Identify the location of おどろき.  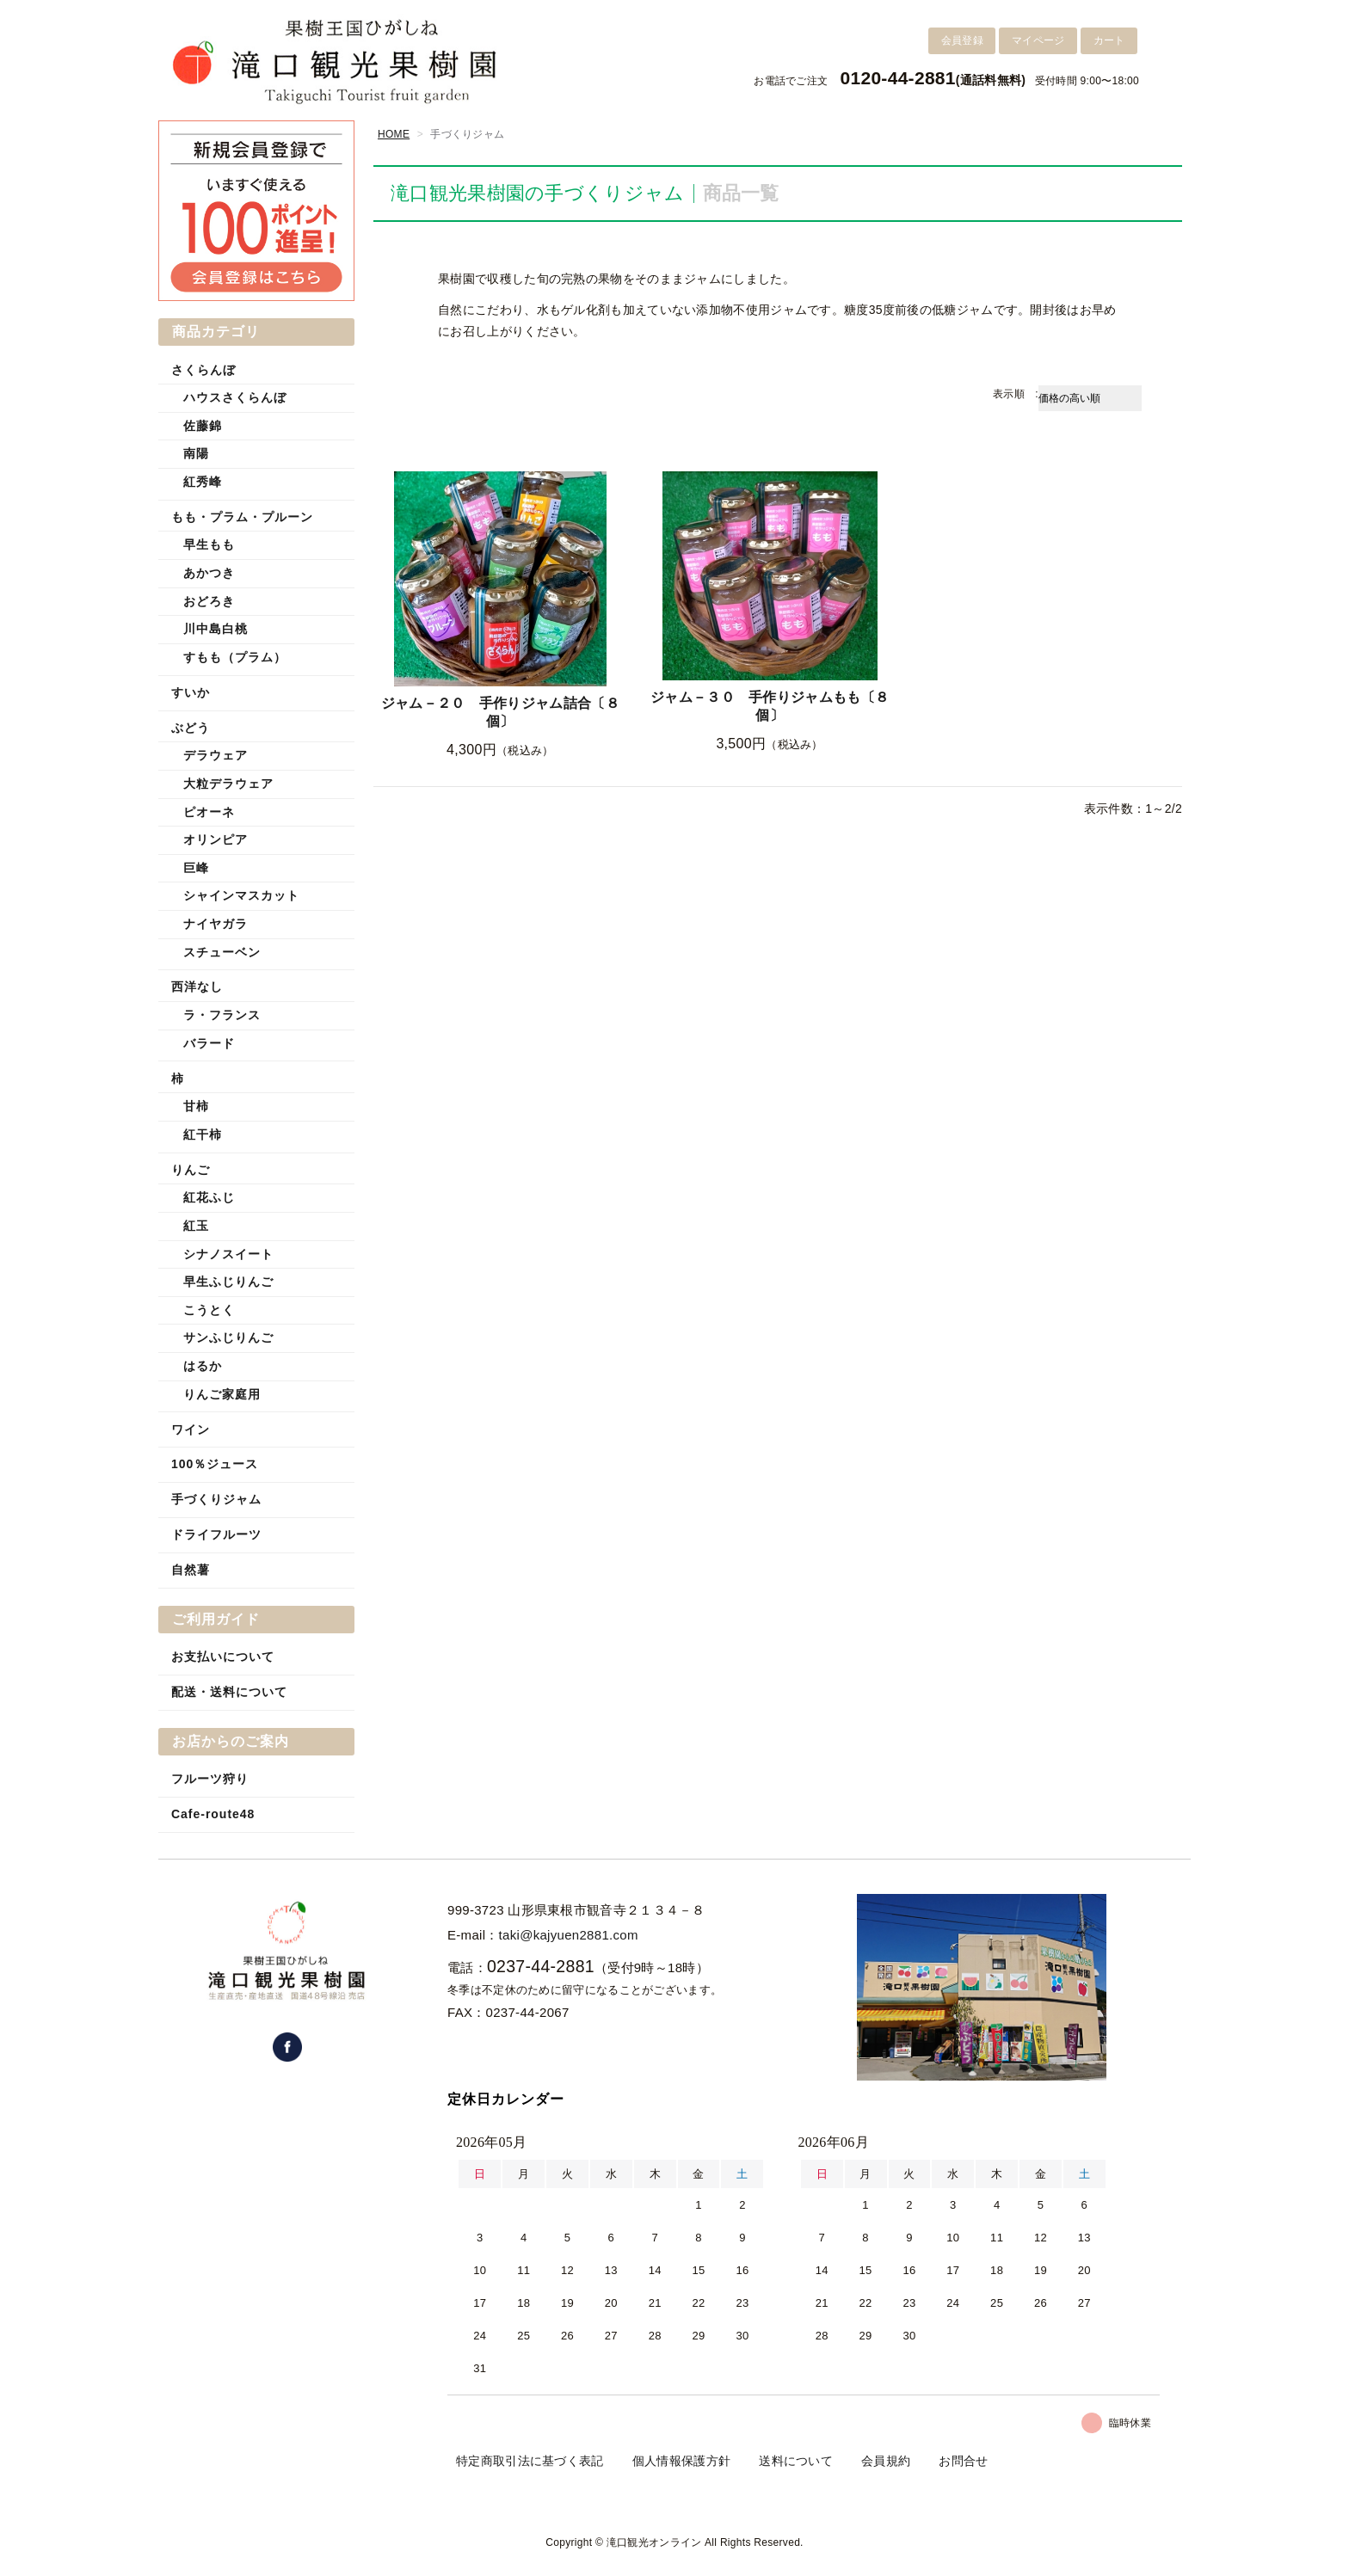
(209, 601).